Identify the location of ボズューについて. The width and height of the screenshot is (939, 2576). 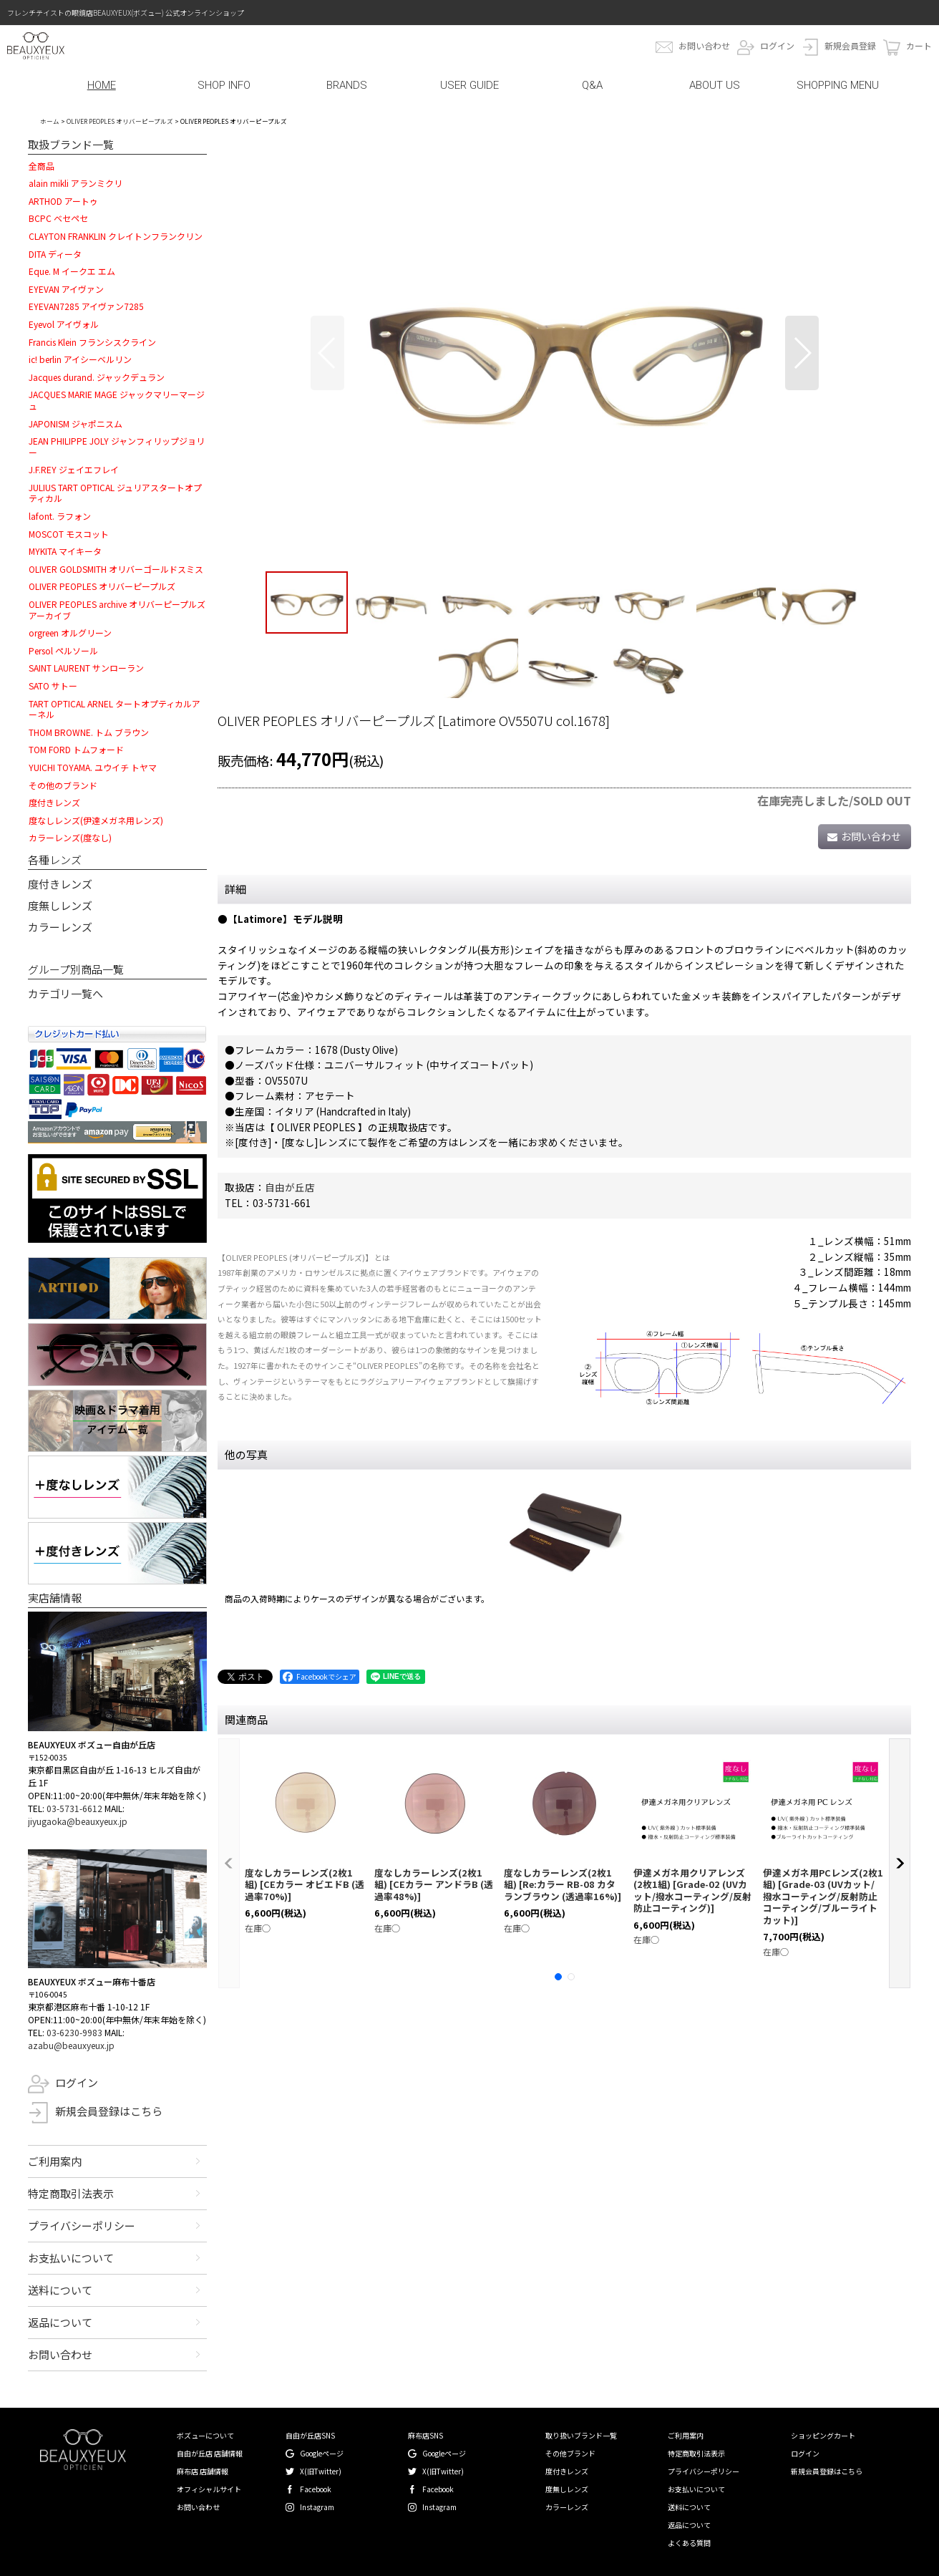
(205, 2435).